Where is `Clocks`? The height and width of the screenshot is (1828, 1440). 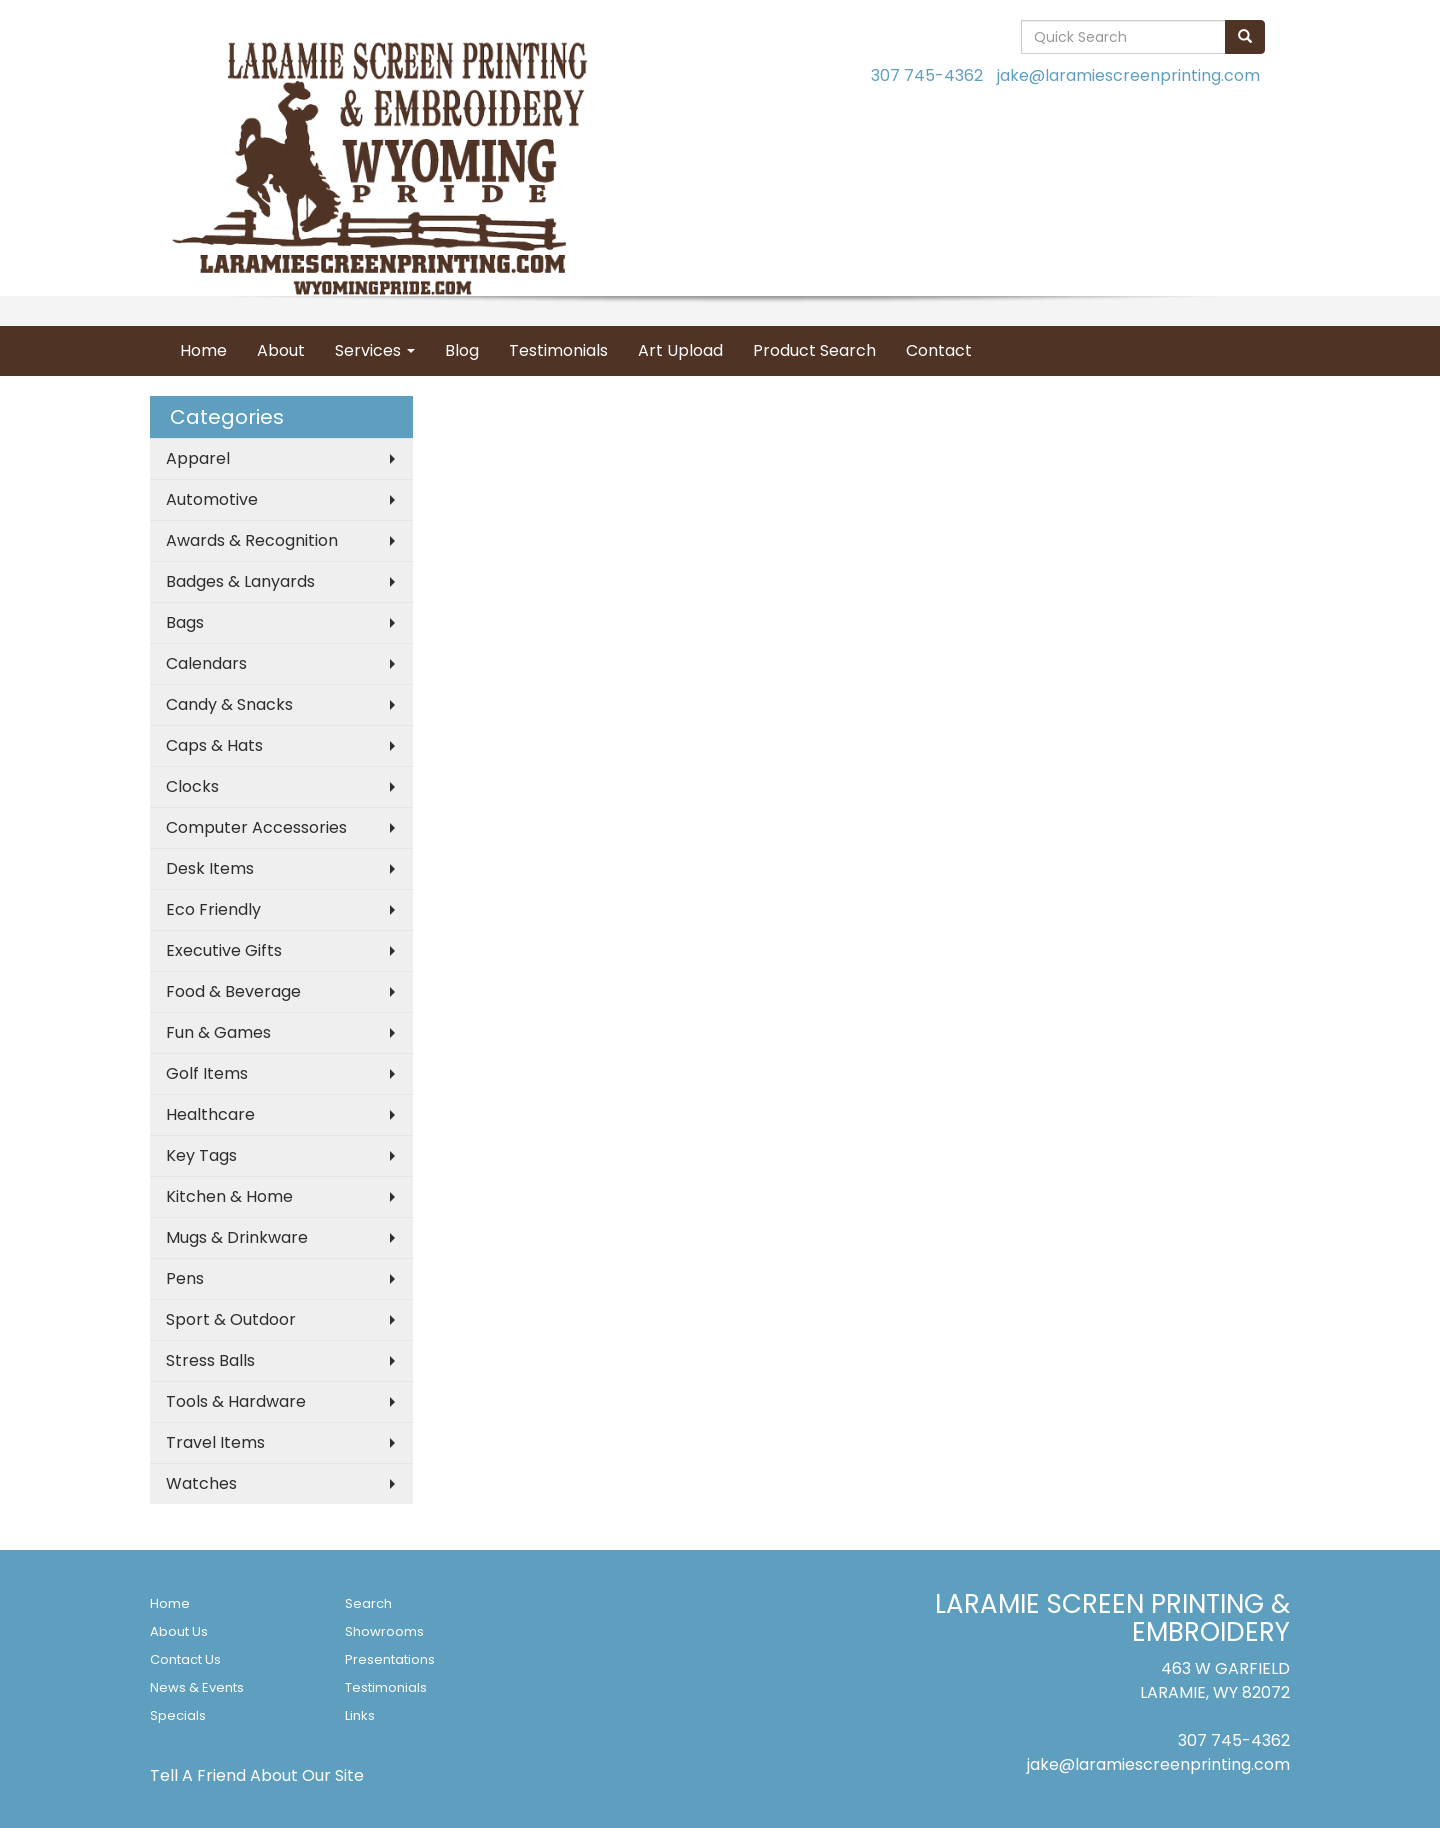 Clocks is located at coordinates (192, 786).